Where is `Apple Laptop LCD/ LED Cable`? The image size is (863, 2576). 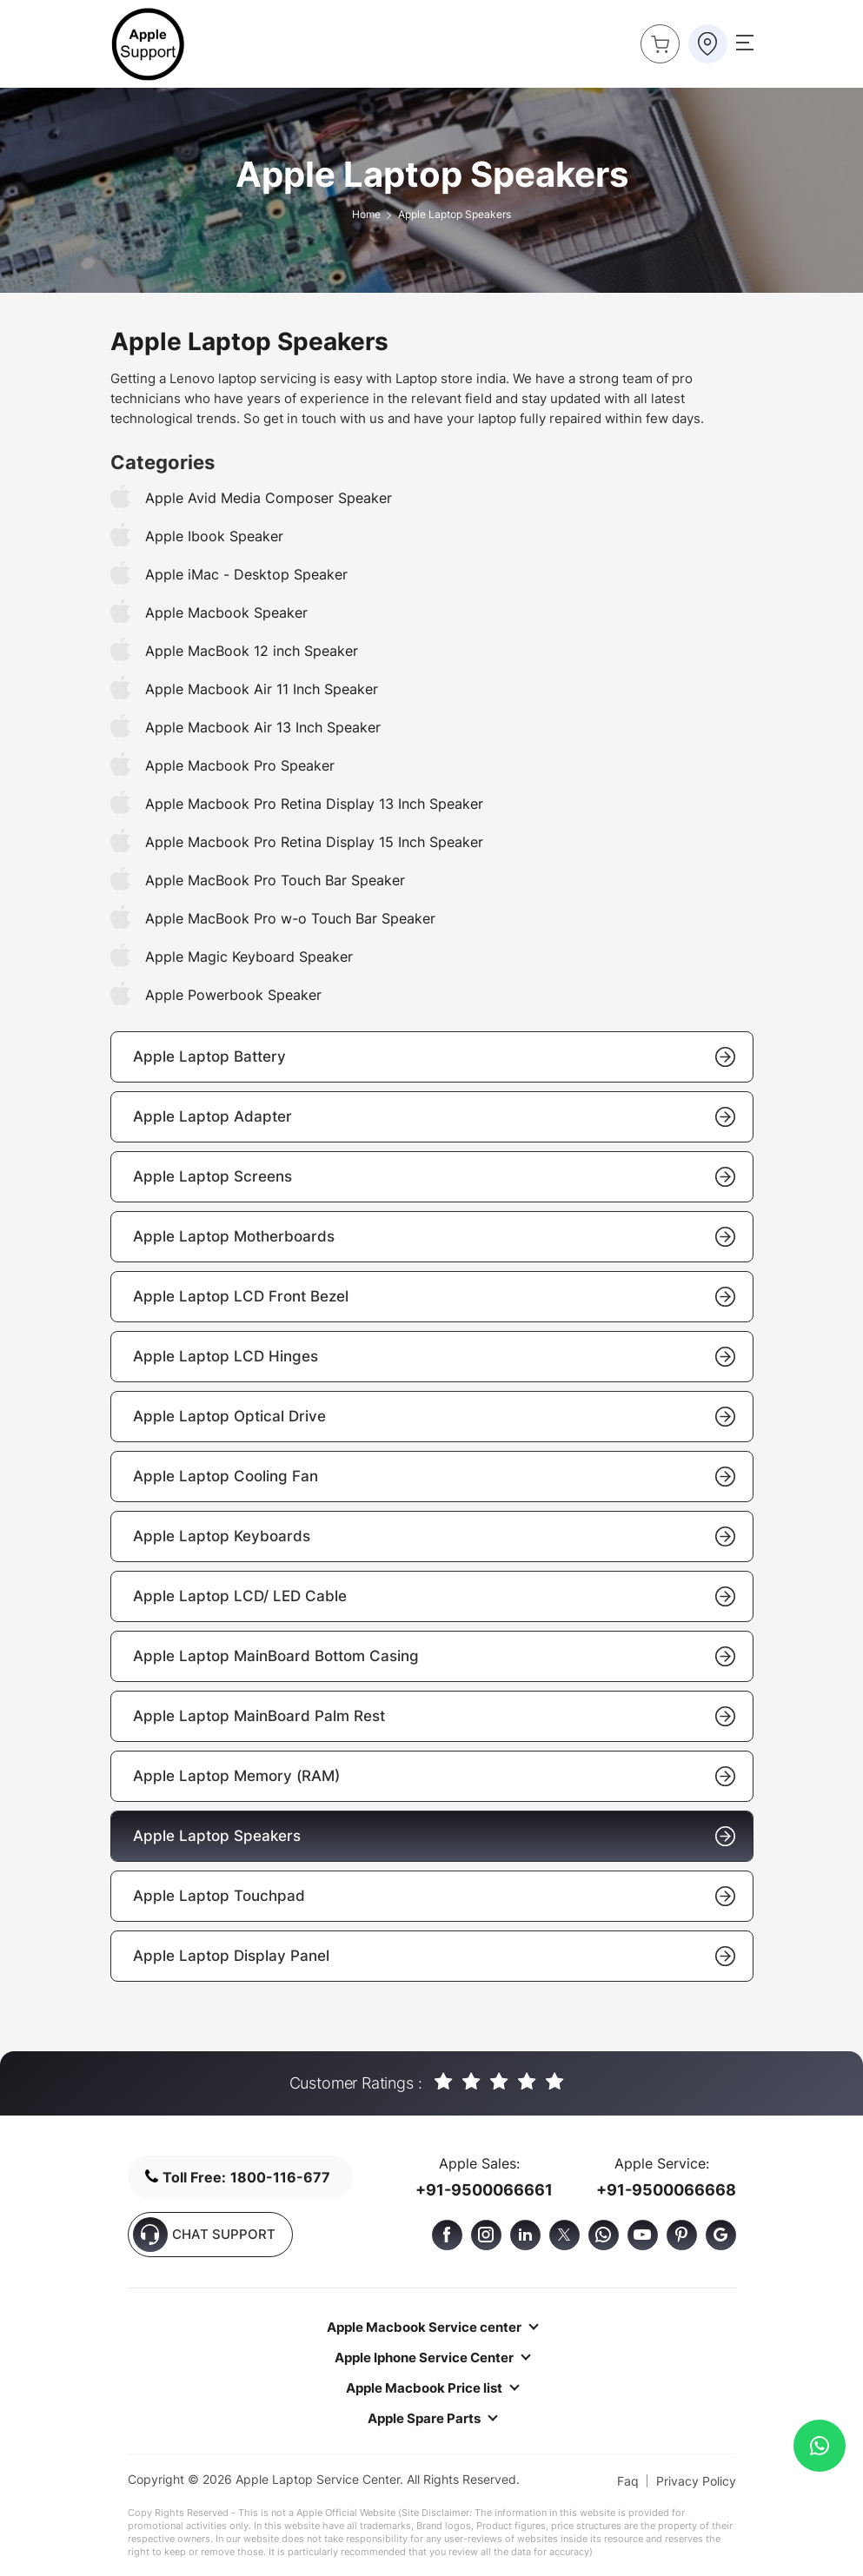
Apple Laptop LCD/ LED Cable is located at coordinates (434, 1596).